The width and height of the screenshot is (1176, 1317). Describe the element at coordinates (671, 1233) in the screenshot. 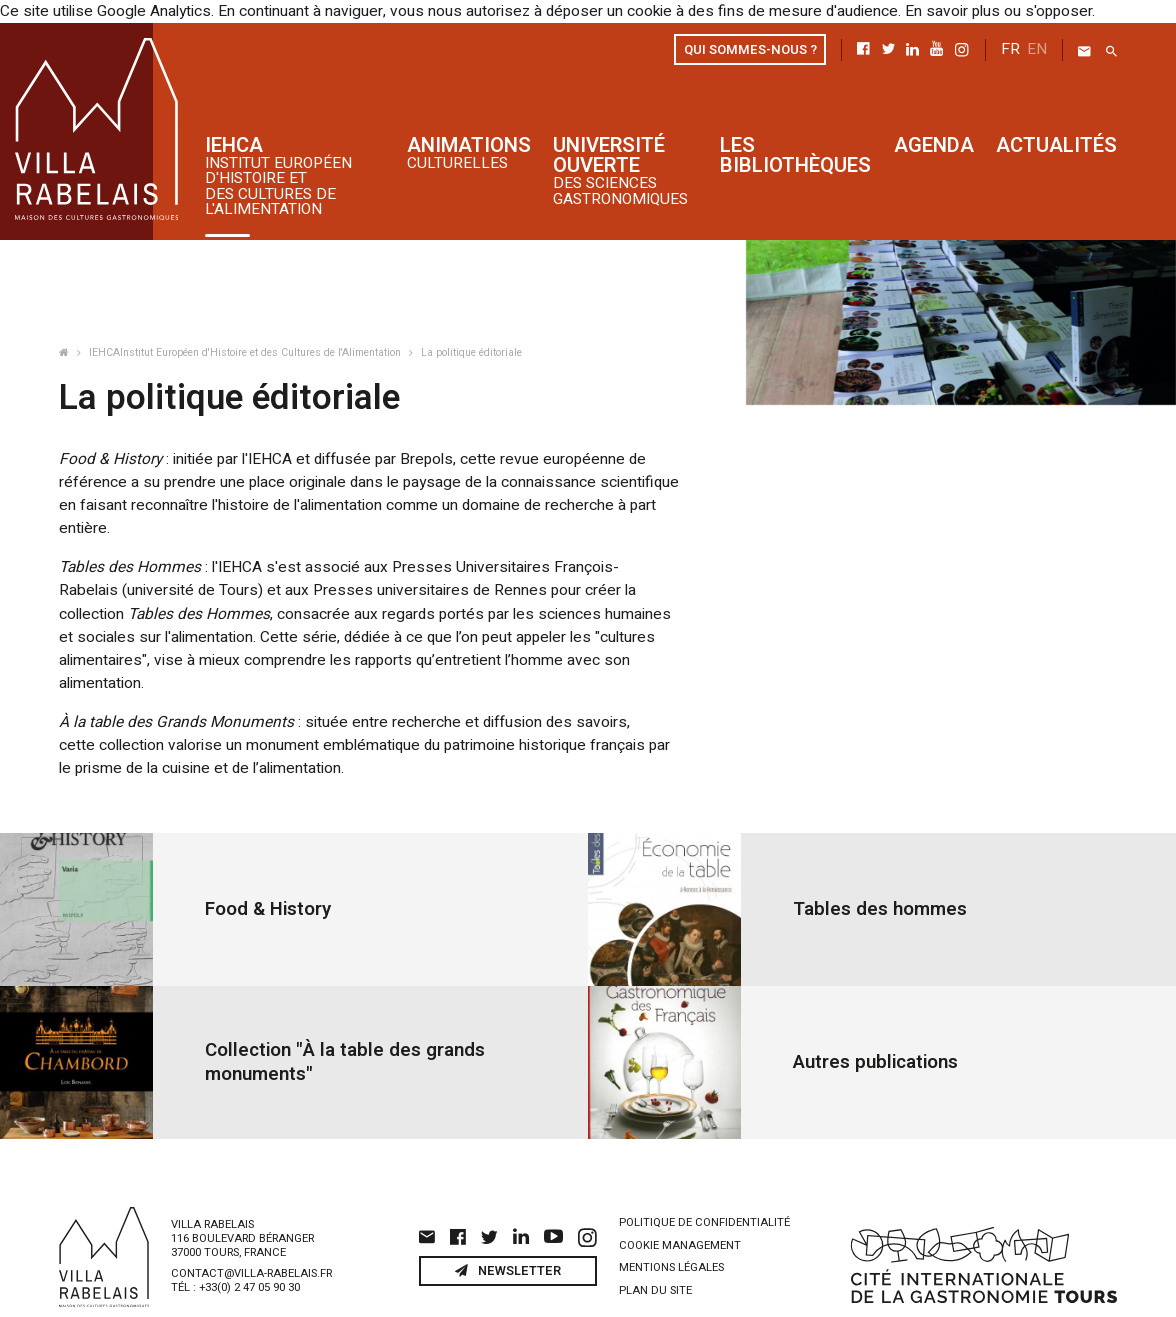

I see `Mentions légales` at that location.